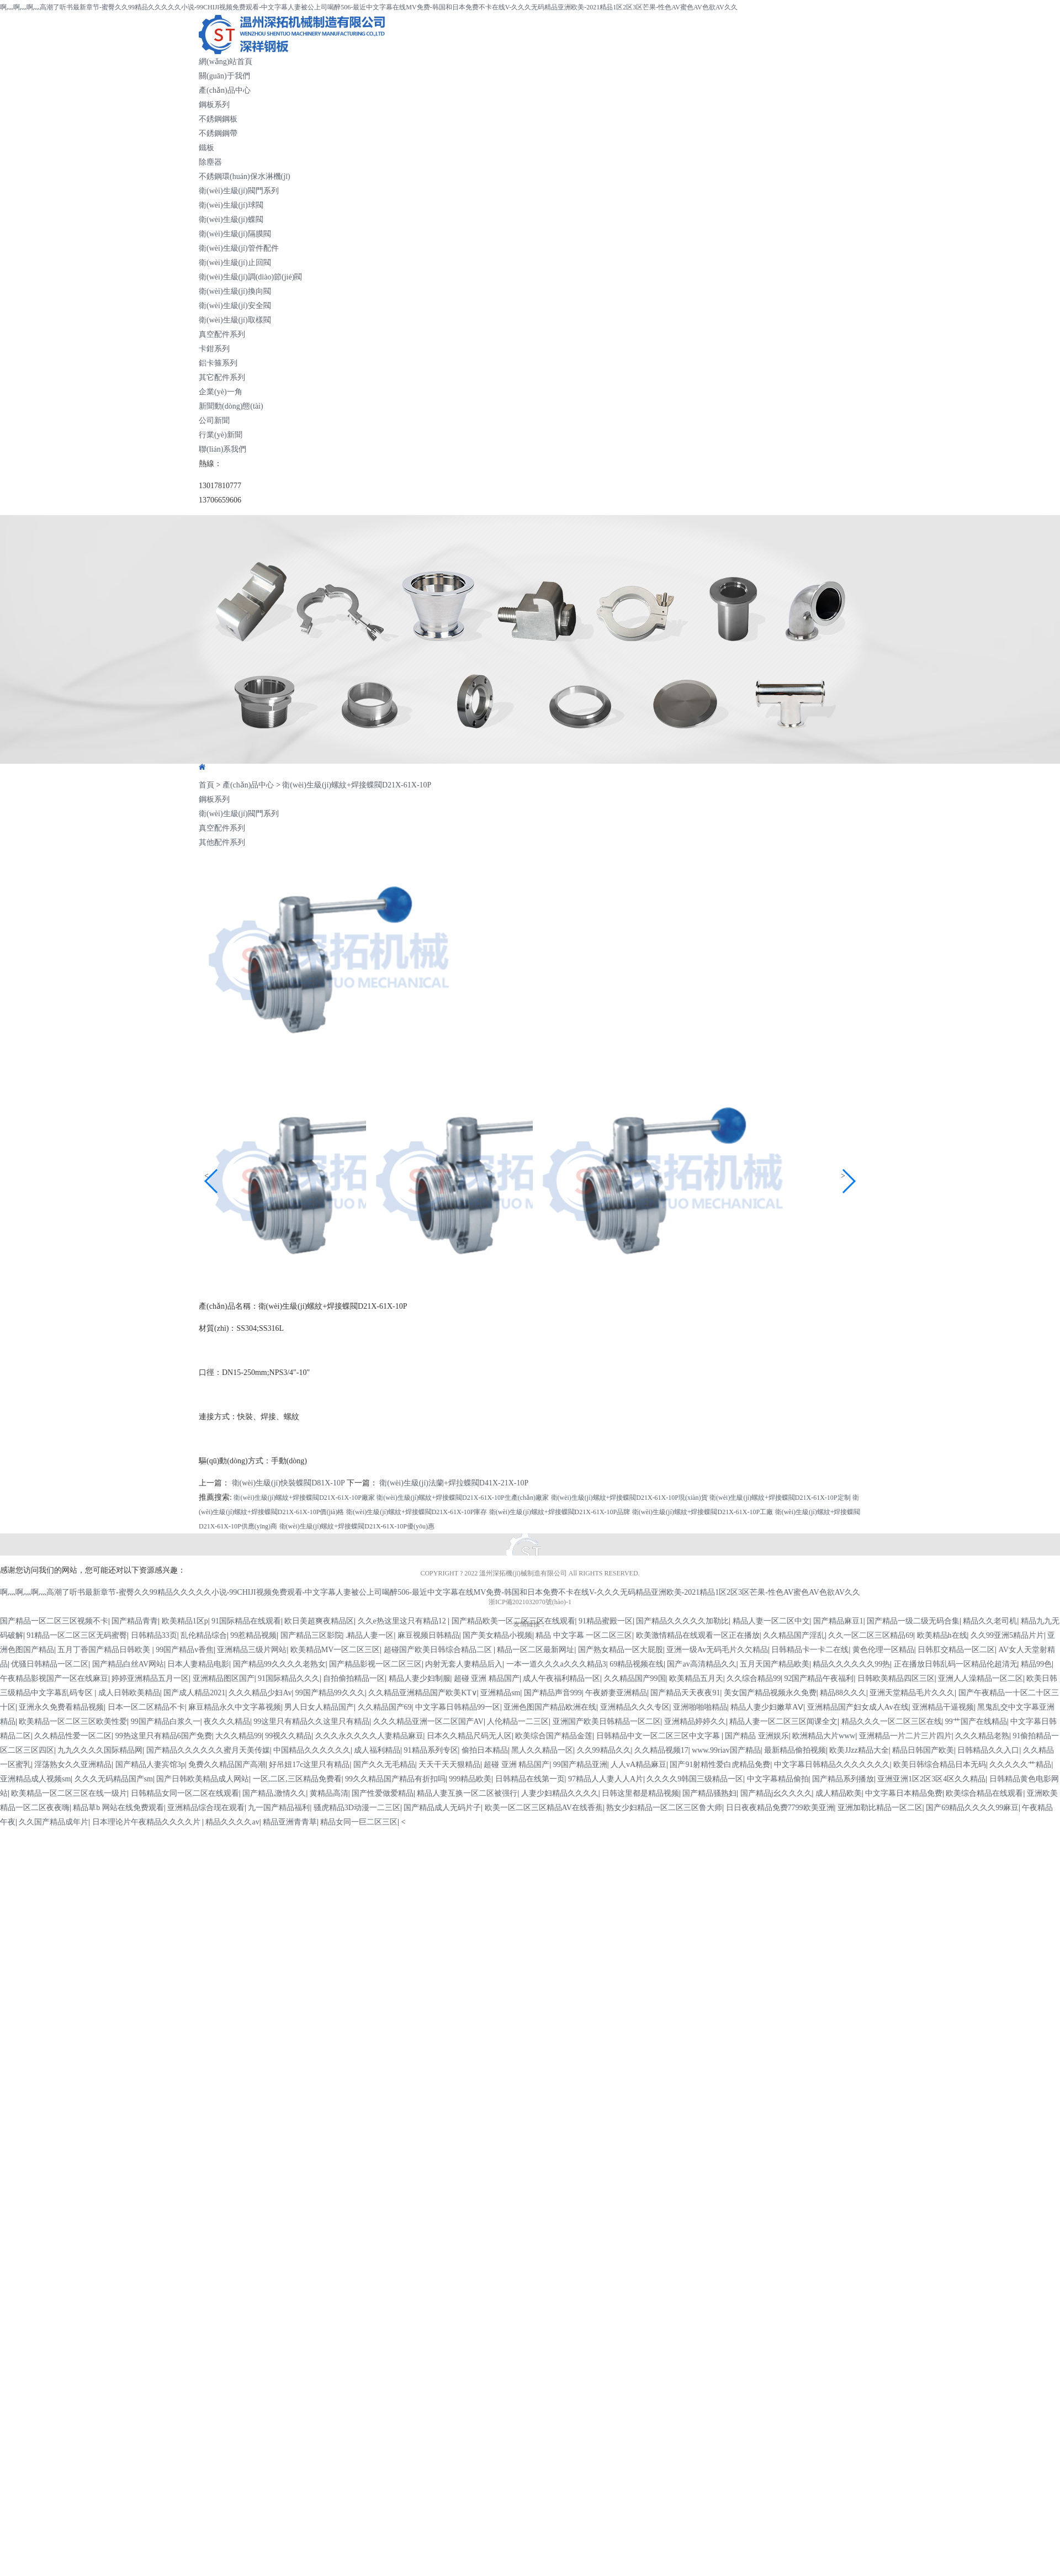 The image size is (1060, 2576). I want to click on 亚洲精品干逼视频, so click(943, 1707).